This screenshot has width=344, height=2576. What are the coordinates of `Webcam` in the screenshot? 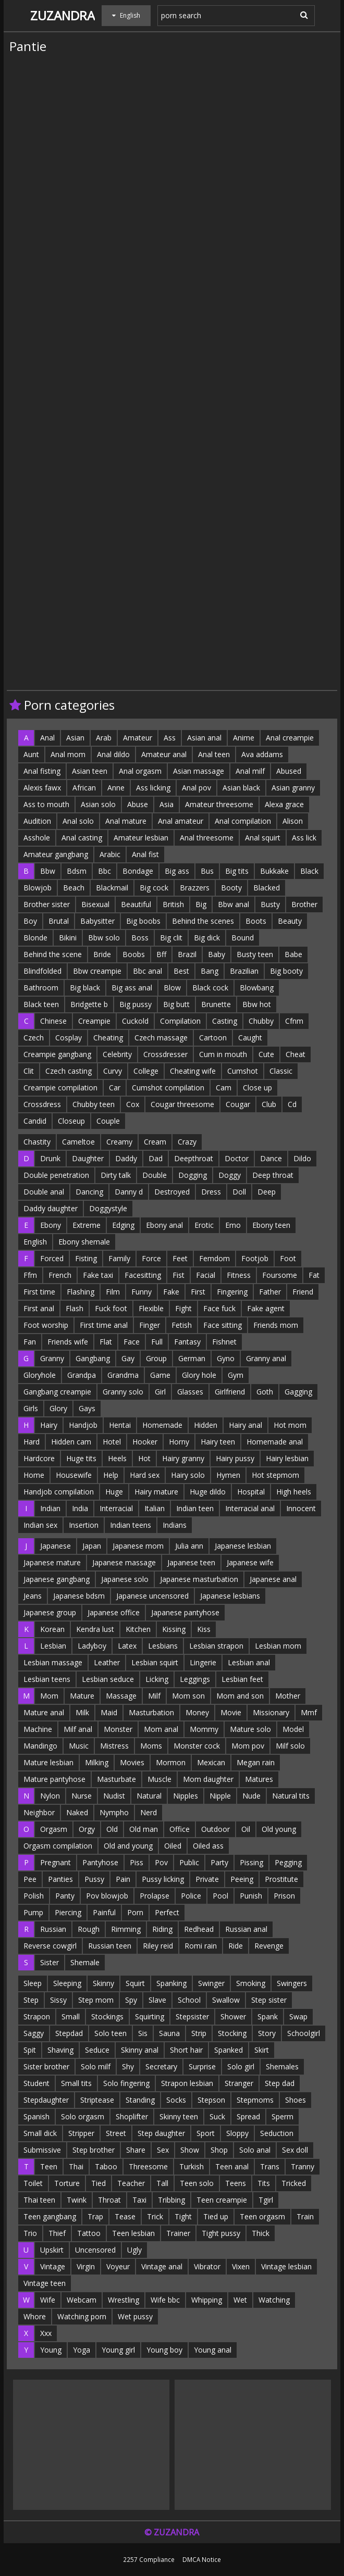 It's located at (81, 2300).